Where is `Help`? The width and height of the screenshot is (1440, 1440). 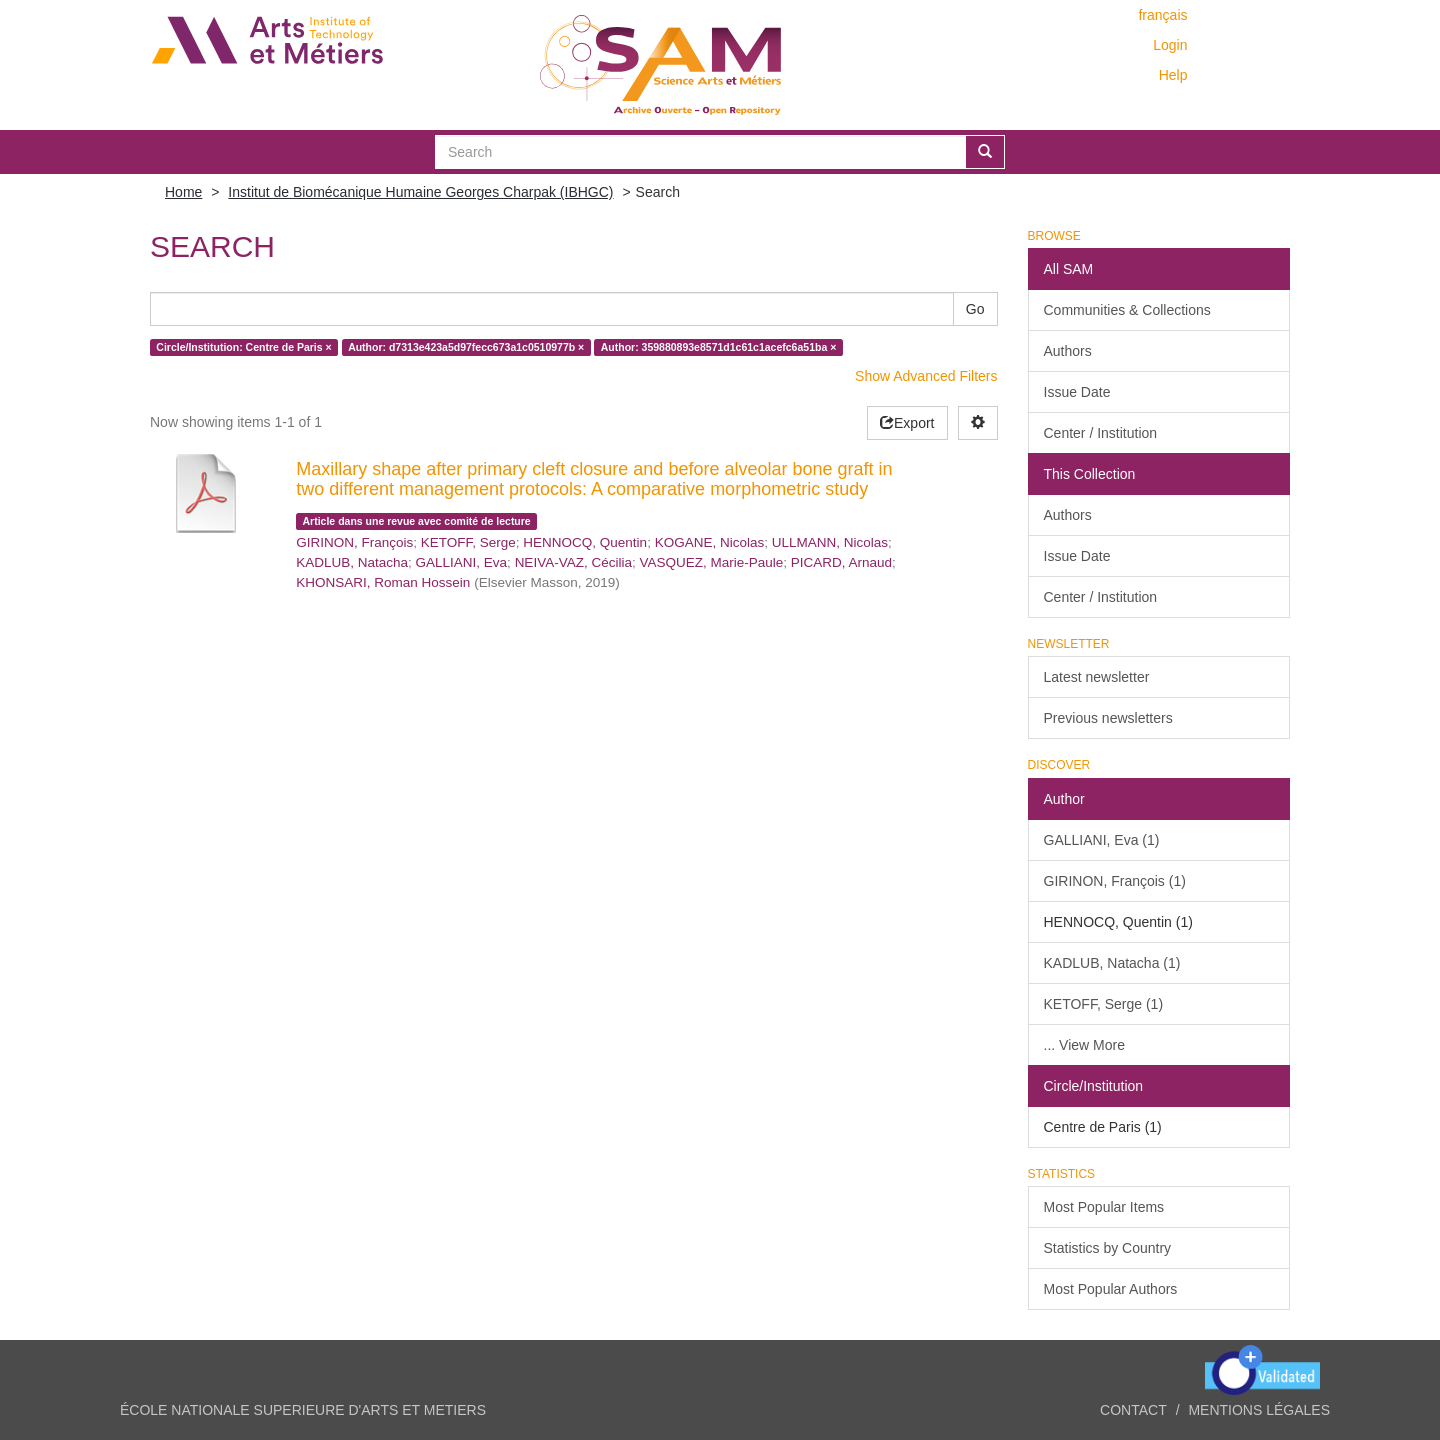
Help is located at coordinates (1173, 75).